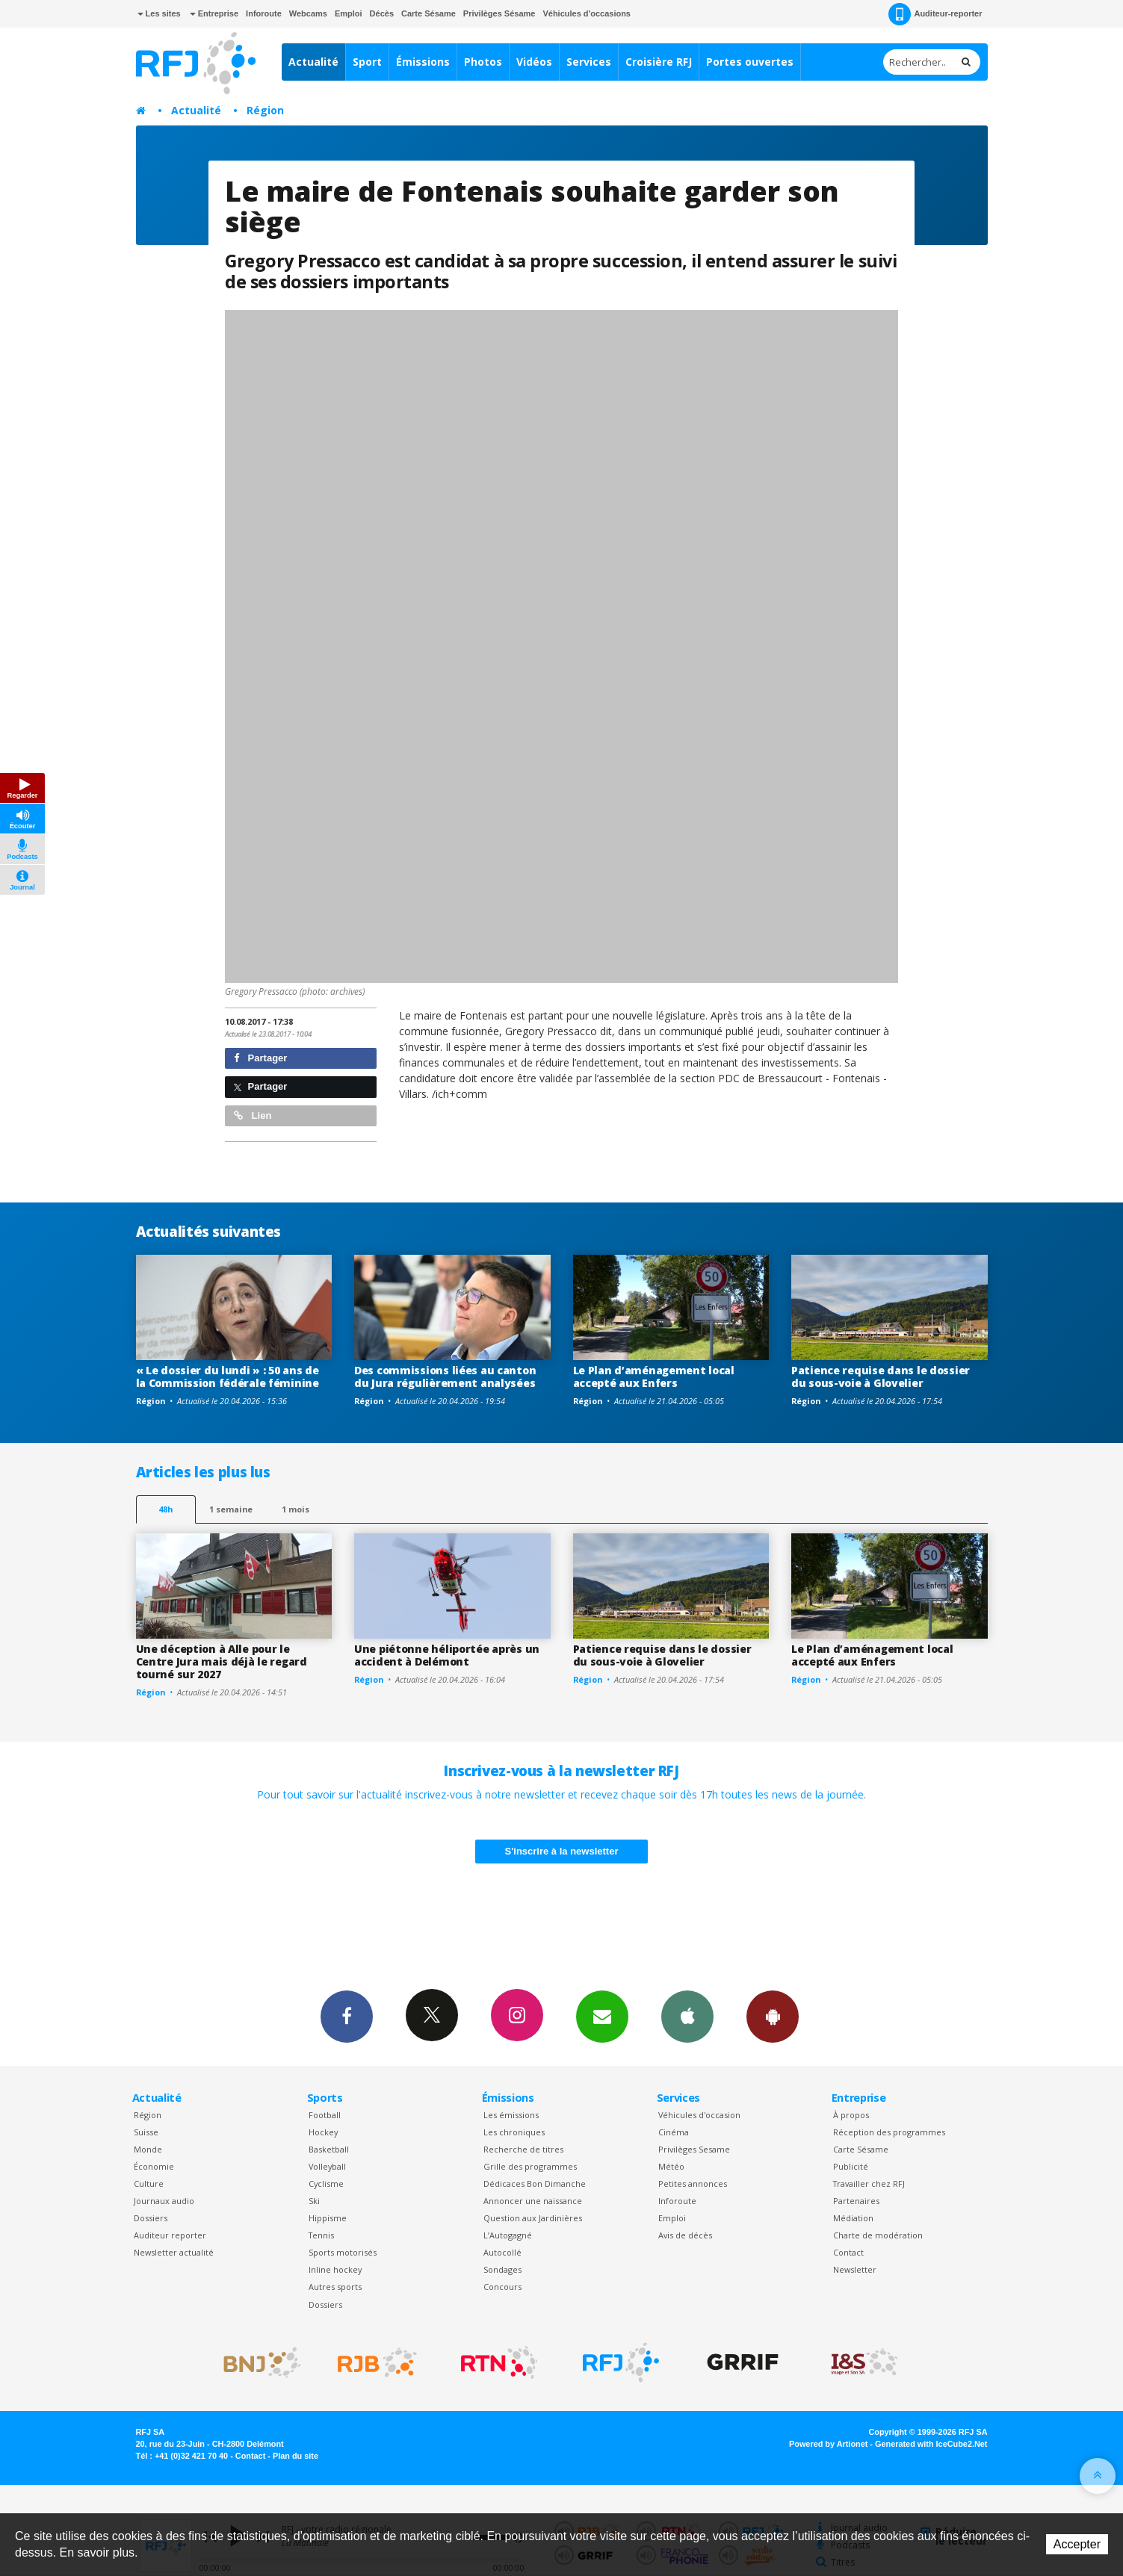 Image resolution: width=1123 pixels, height=2576 pixels. I want to click on Inforoute, so click(264, 13).